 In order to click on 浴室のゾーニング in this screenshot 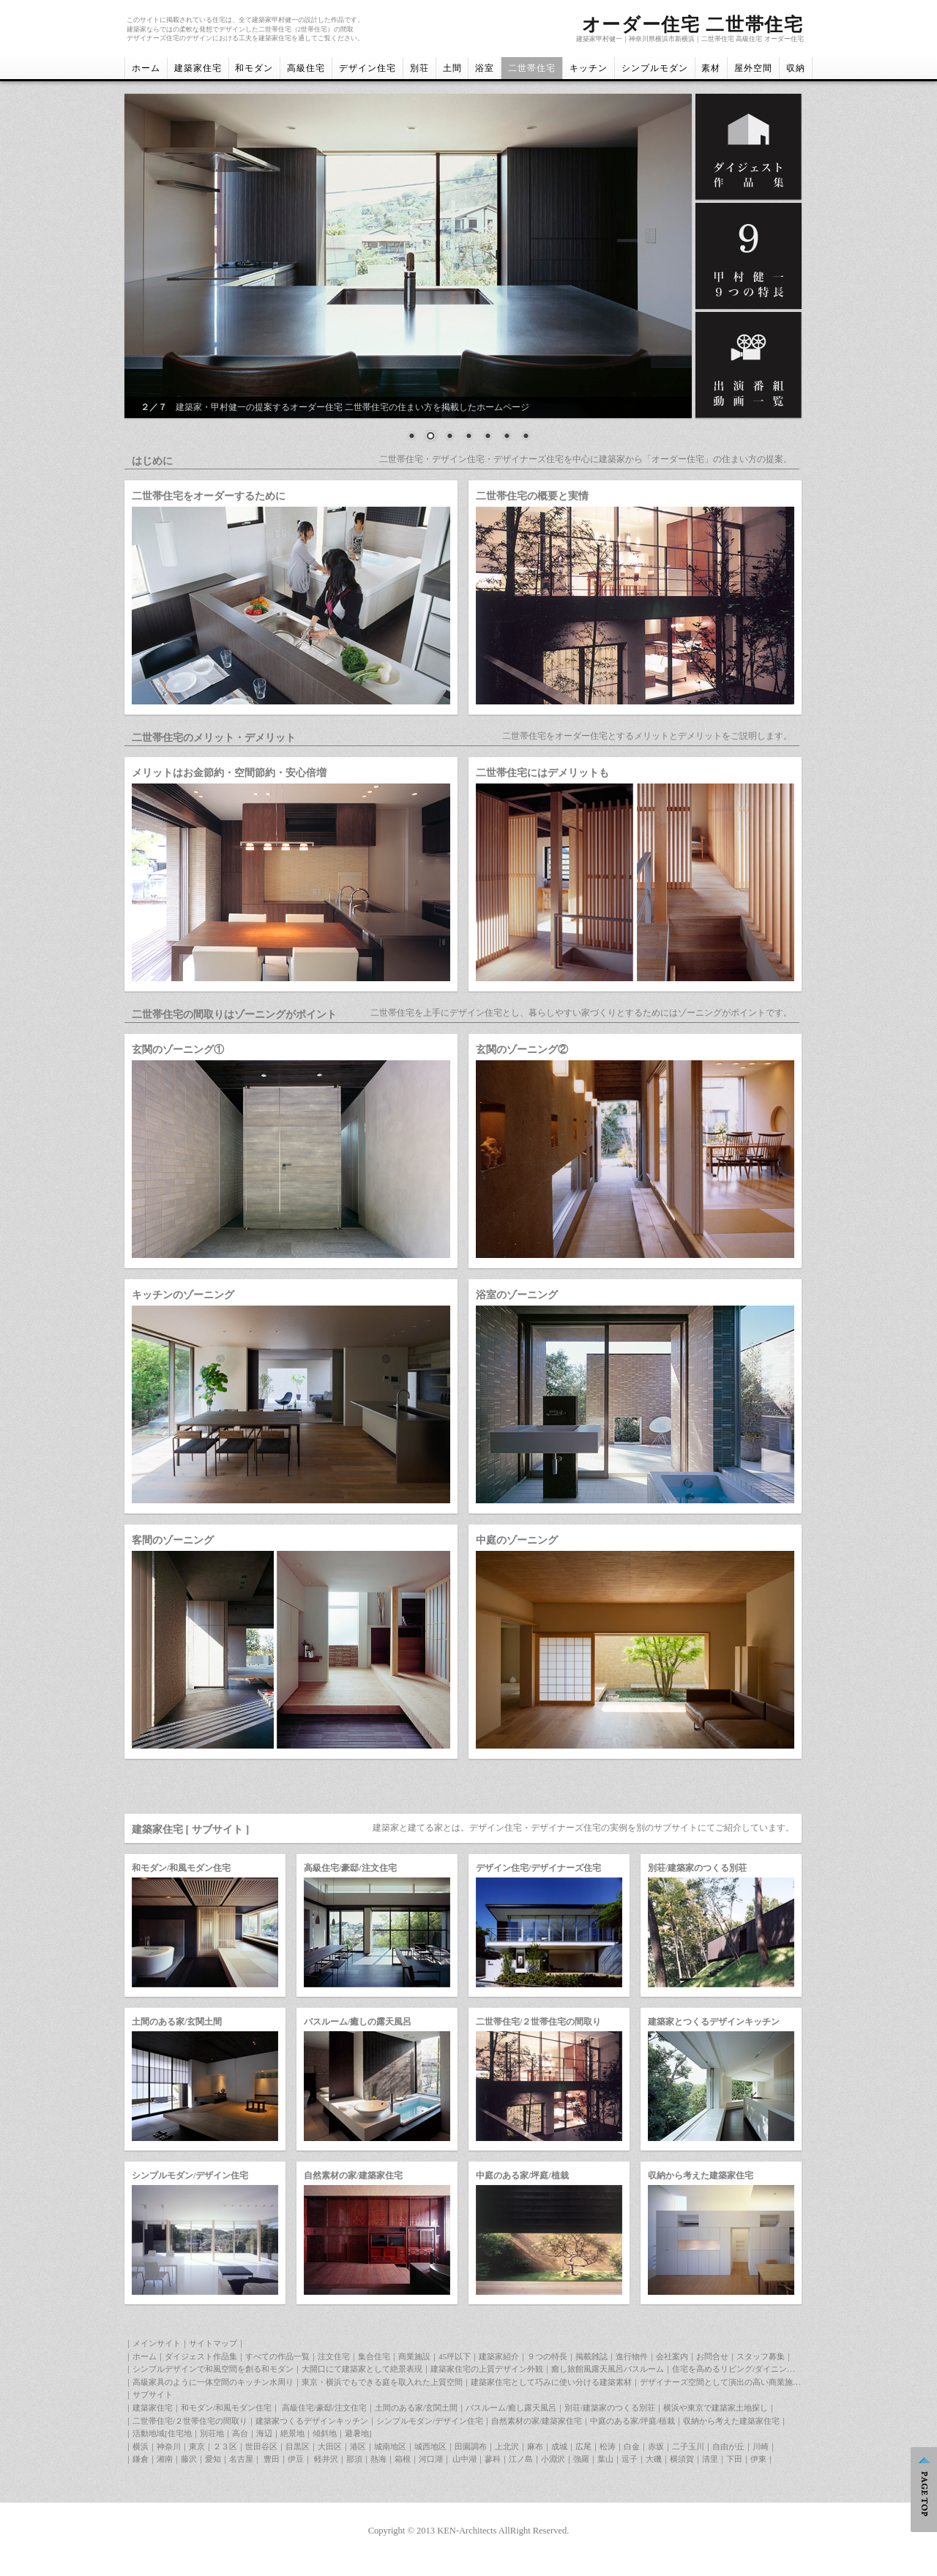, I will do `click(517, 1294)`.